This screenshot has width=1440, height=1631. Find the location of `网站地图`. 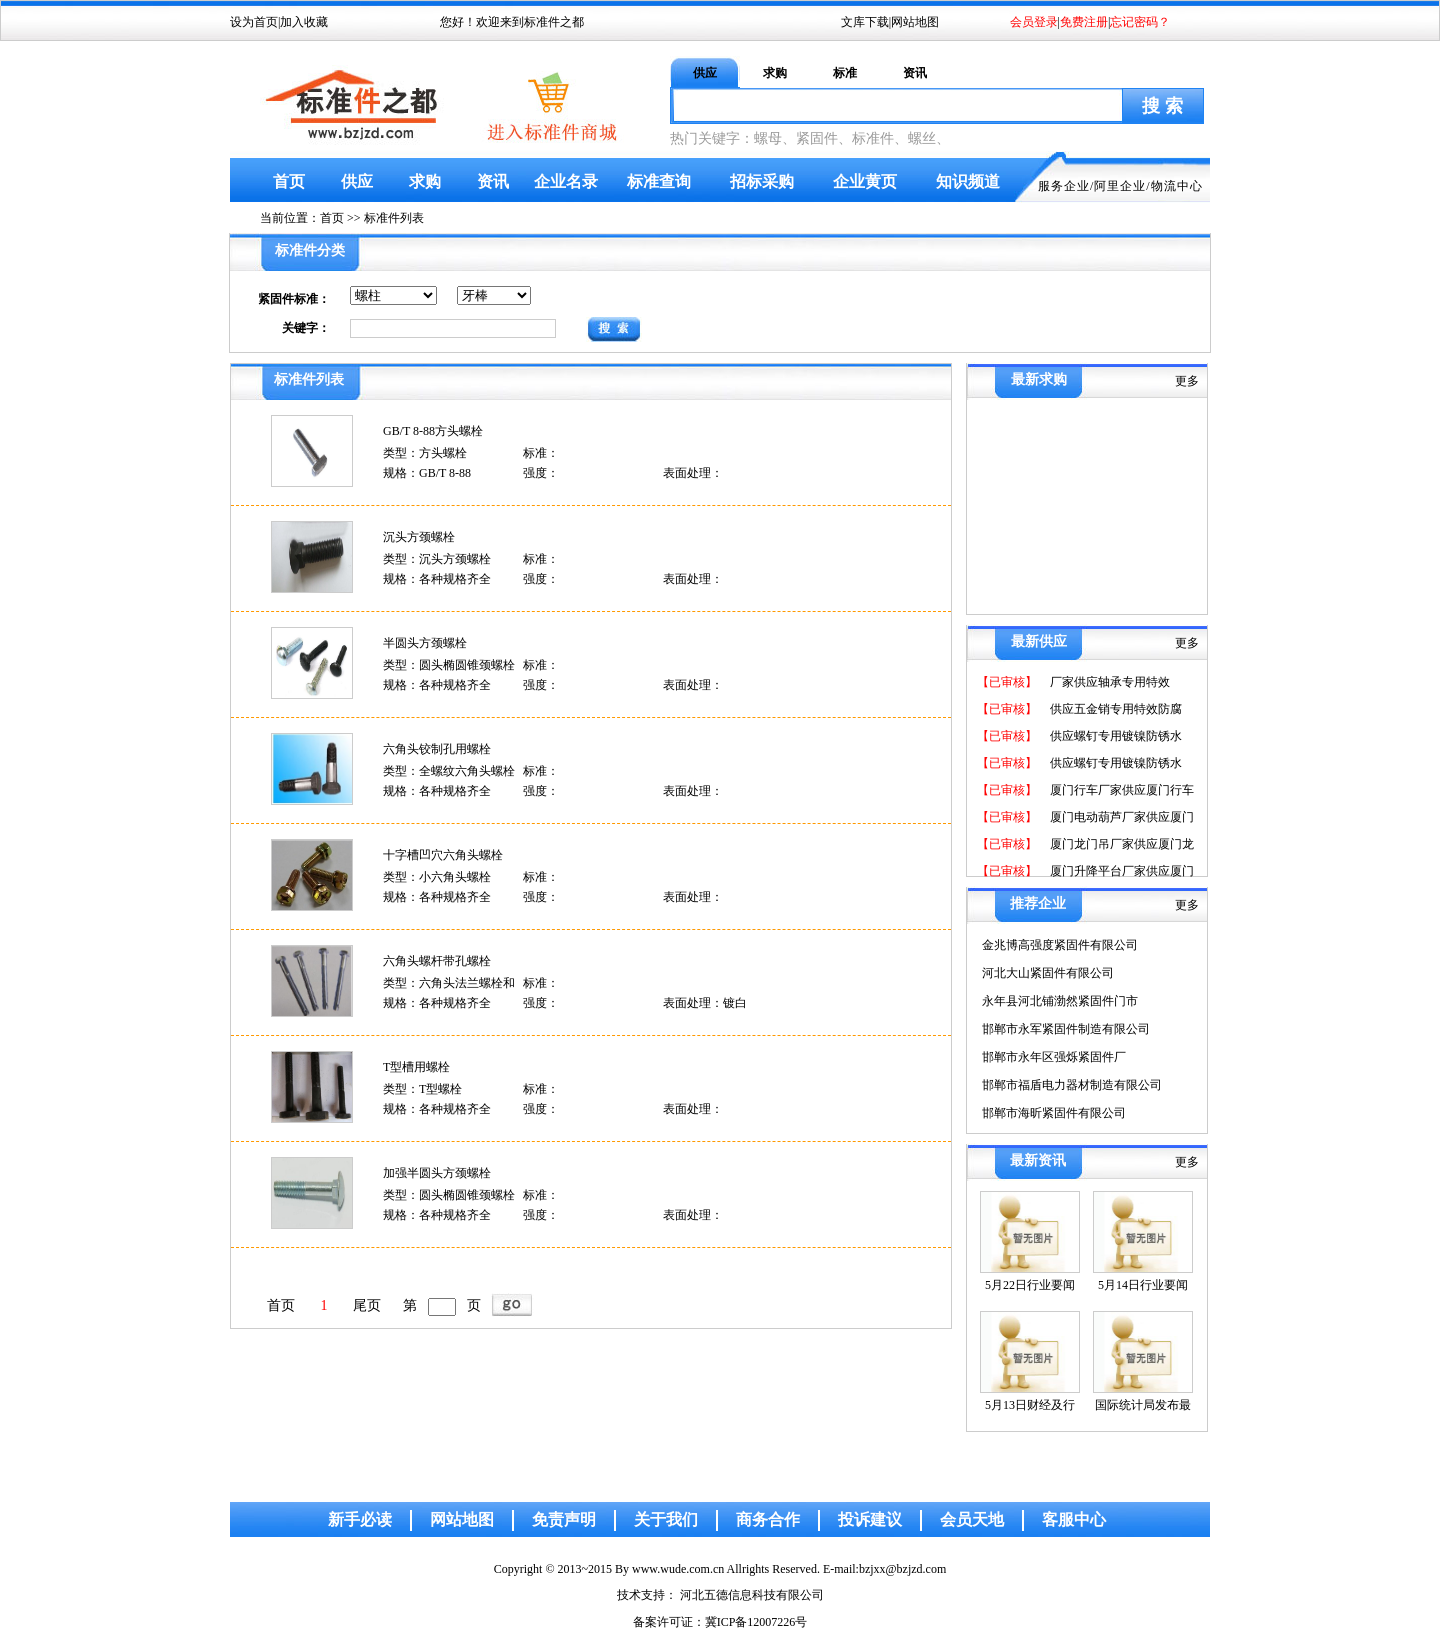

网站地图 is located at coordinates (915, 22).